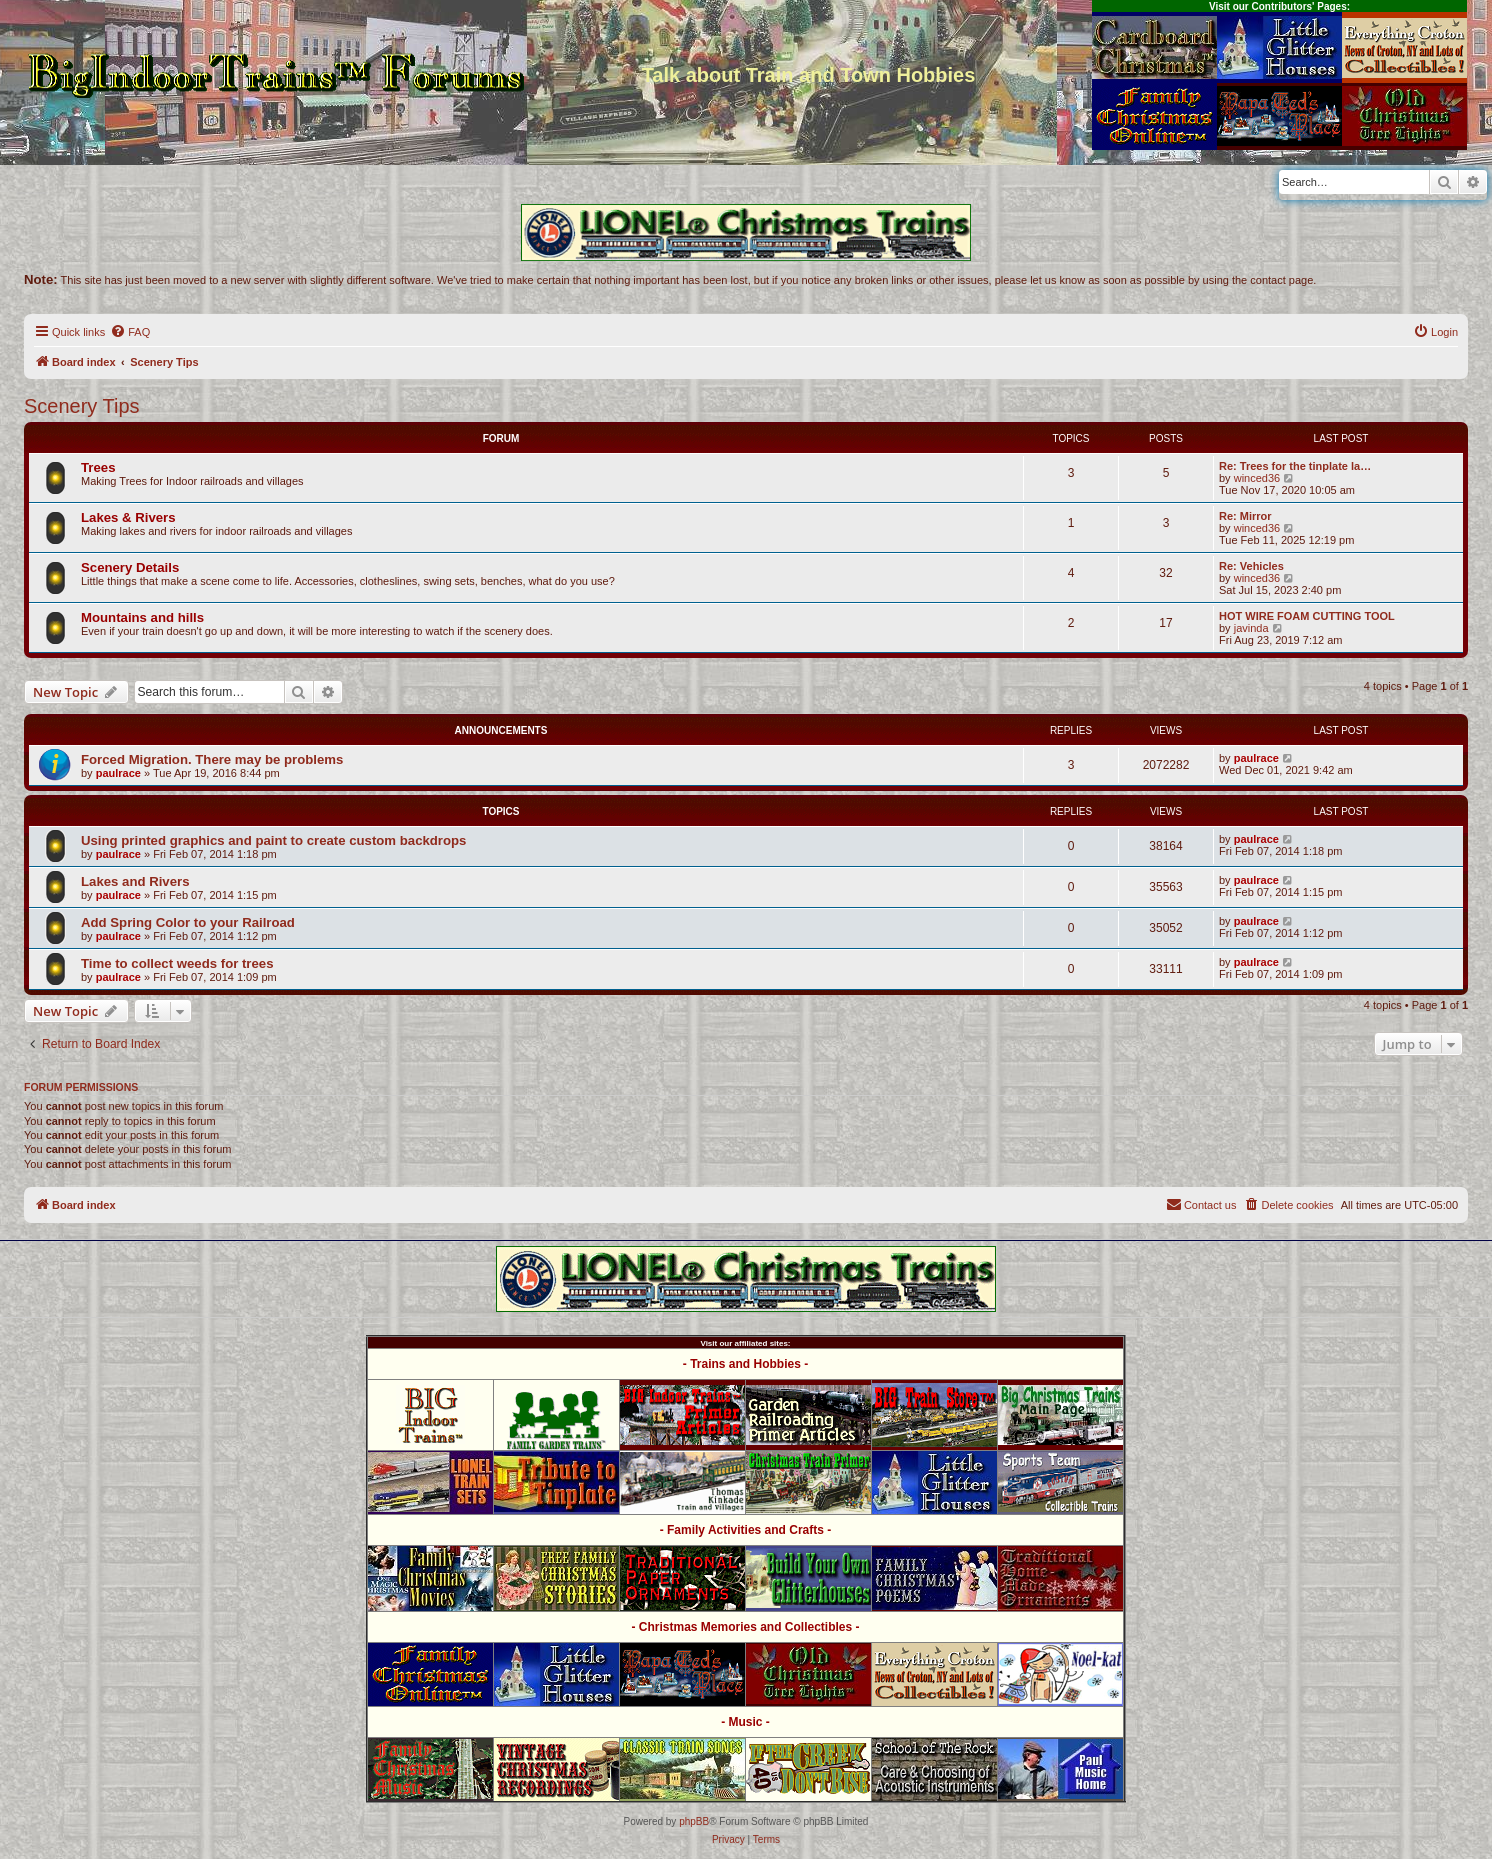 Image resolution: width=1492 pixels, height=1859 pixels. What do you see at coordinates (1295, 466) in the screenshot?
I see `Re: Trees for the tinplate la…` at bounding box center [1295, 466].